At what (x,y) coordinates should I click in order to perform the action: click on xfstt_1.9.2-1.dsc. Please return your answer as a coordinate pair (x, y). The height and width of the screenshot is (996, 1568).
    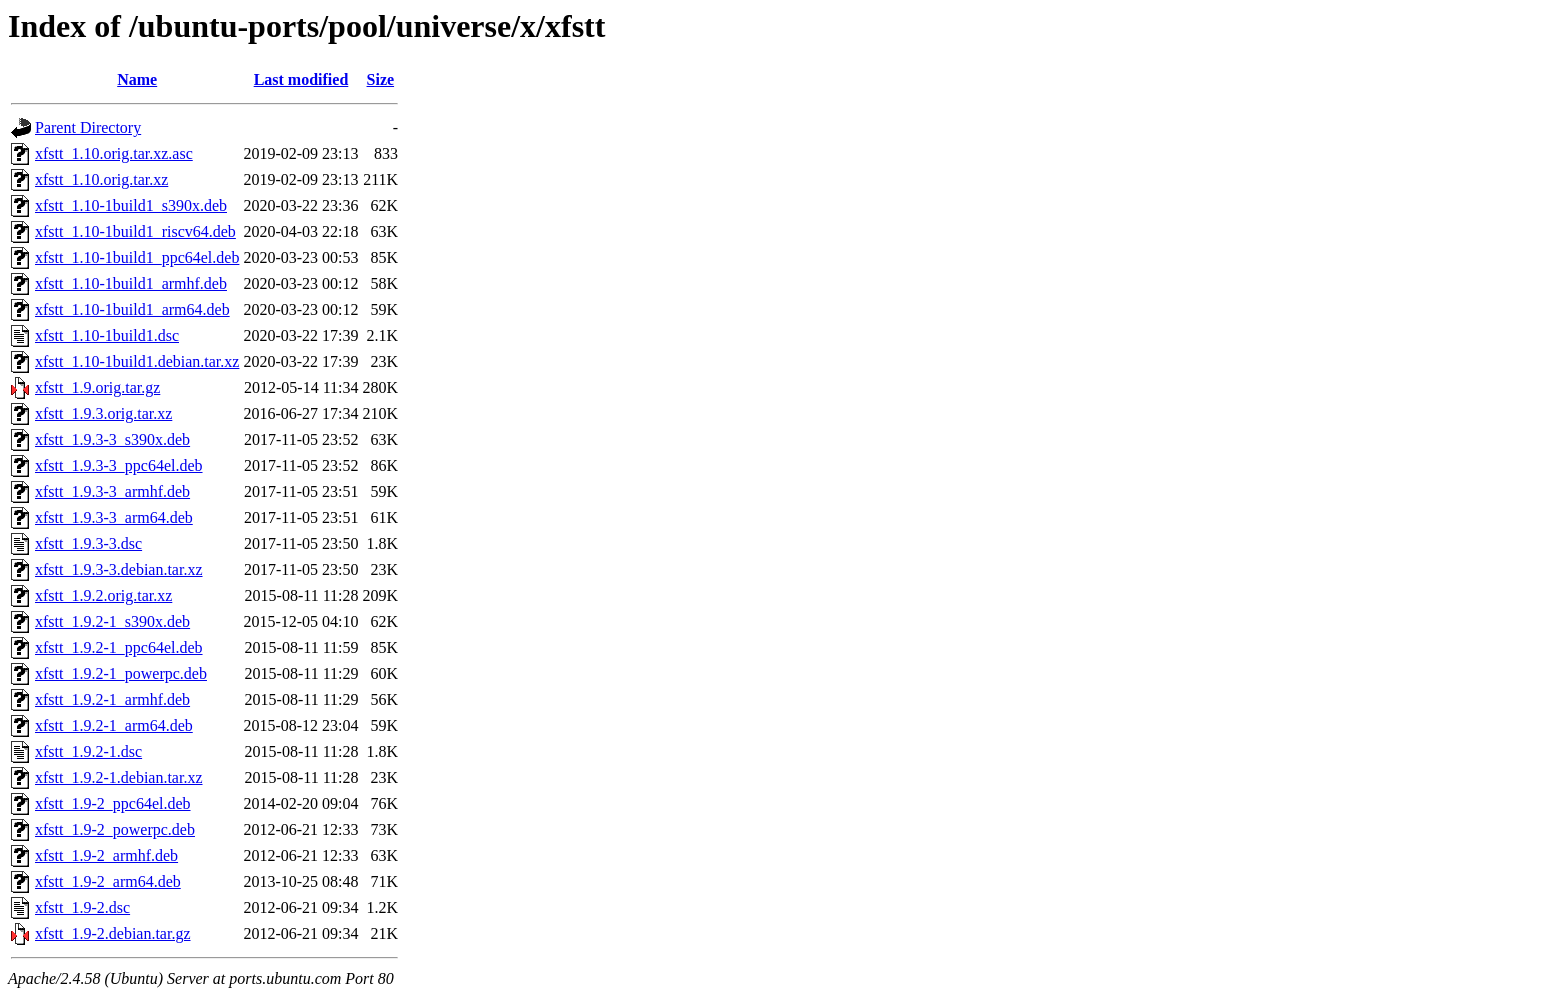
    Looking at the image, I should click on (88, 751).